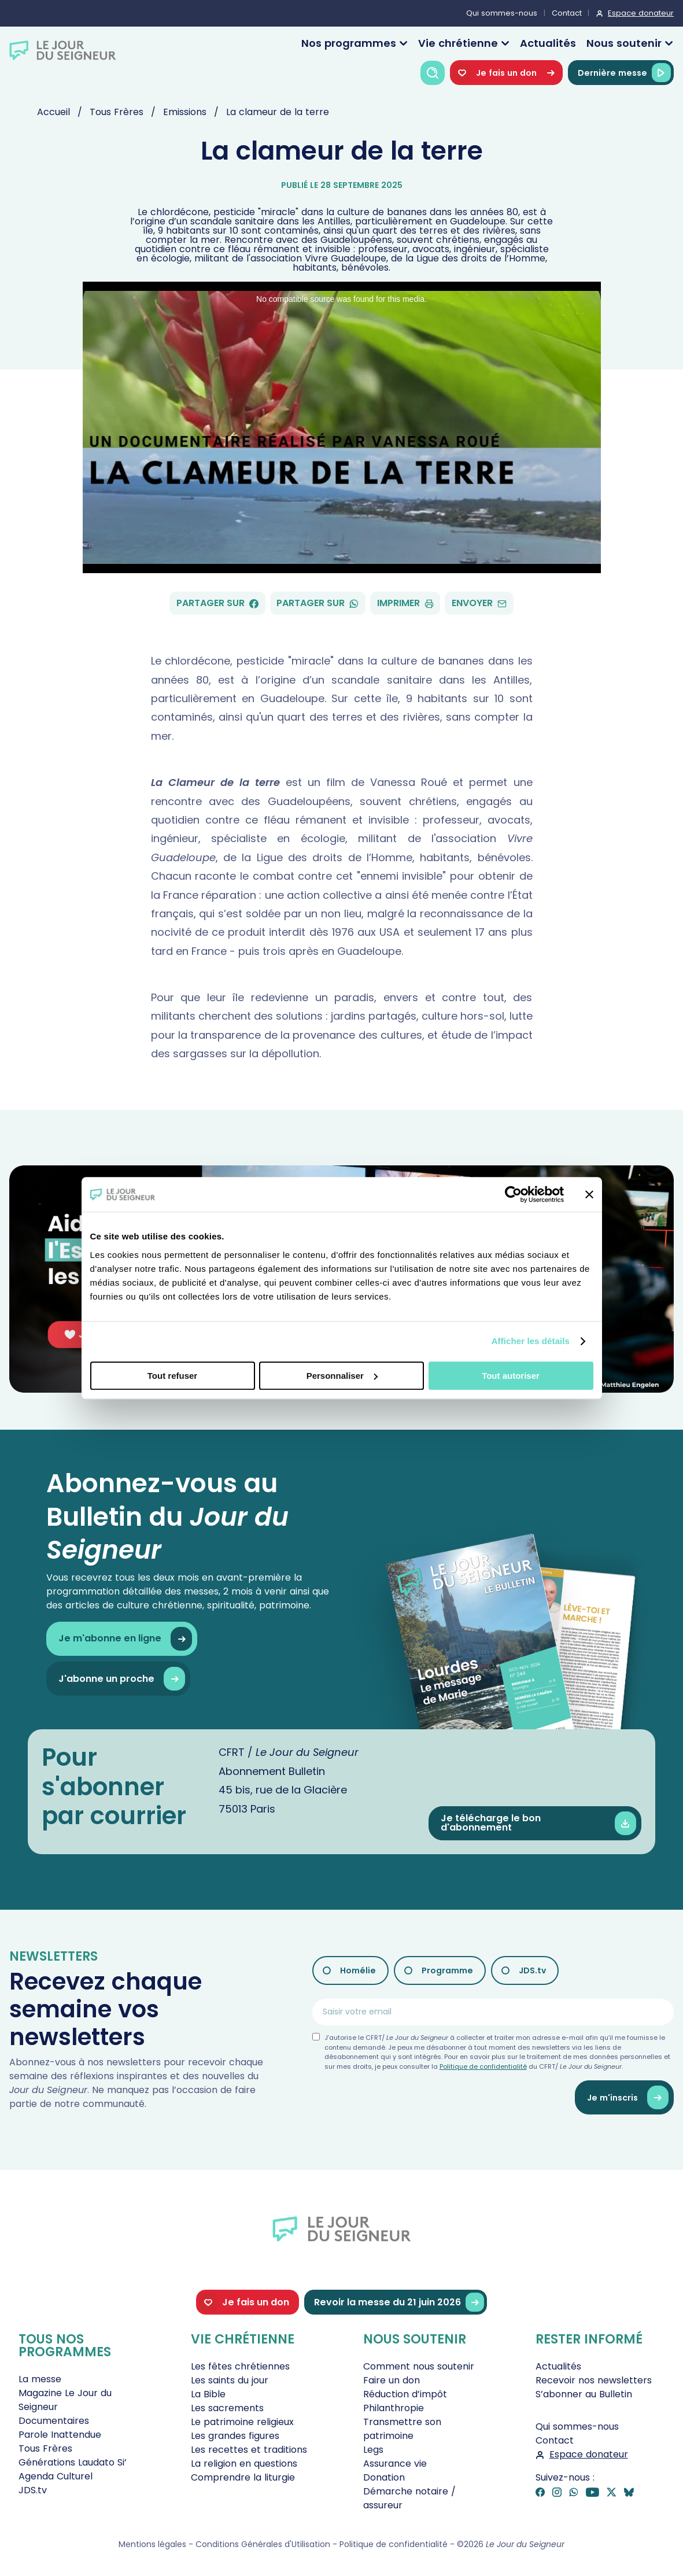 This screenshot has width=683, height=2576. Describe the element at coordinates (589, 1194) in the screenshot. I see `[Fermer le bandeau]` at that location.